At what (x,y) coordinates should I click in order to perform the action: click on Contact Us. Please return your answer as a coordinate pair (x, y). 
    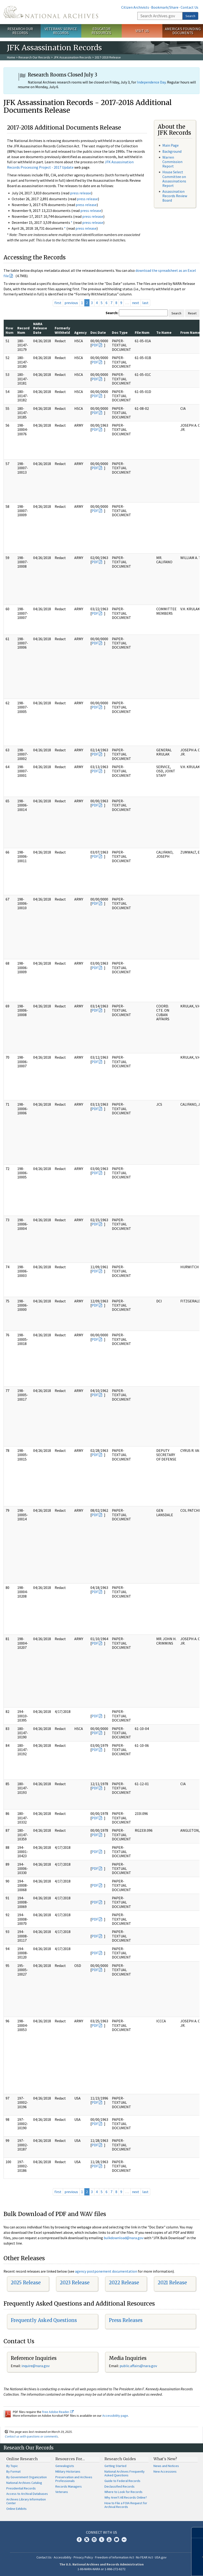
    Looking at the image, I should click on (189, 7).